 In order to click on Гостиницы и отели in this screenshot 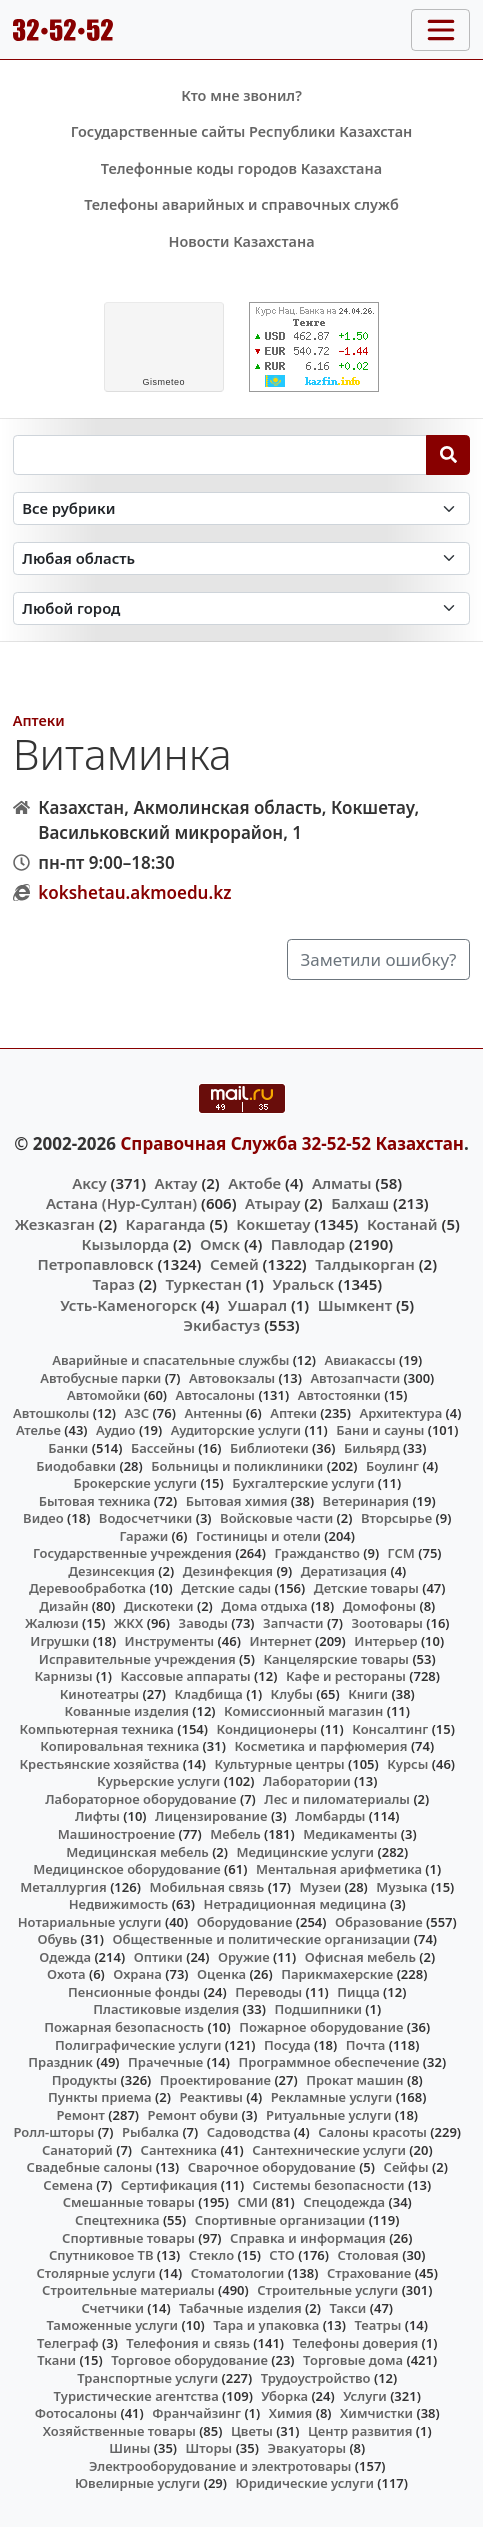, I will do `click(258, 1536)`.